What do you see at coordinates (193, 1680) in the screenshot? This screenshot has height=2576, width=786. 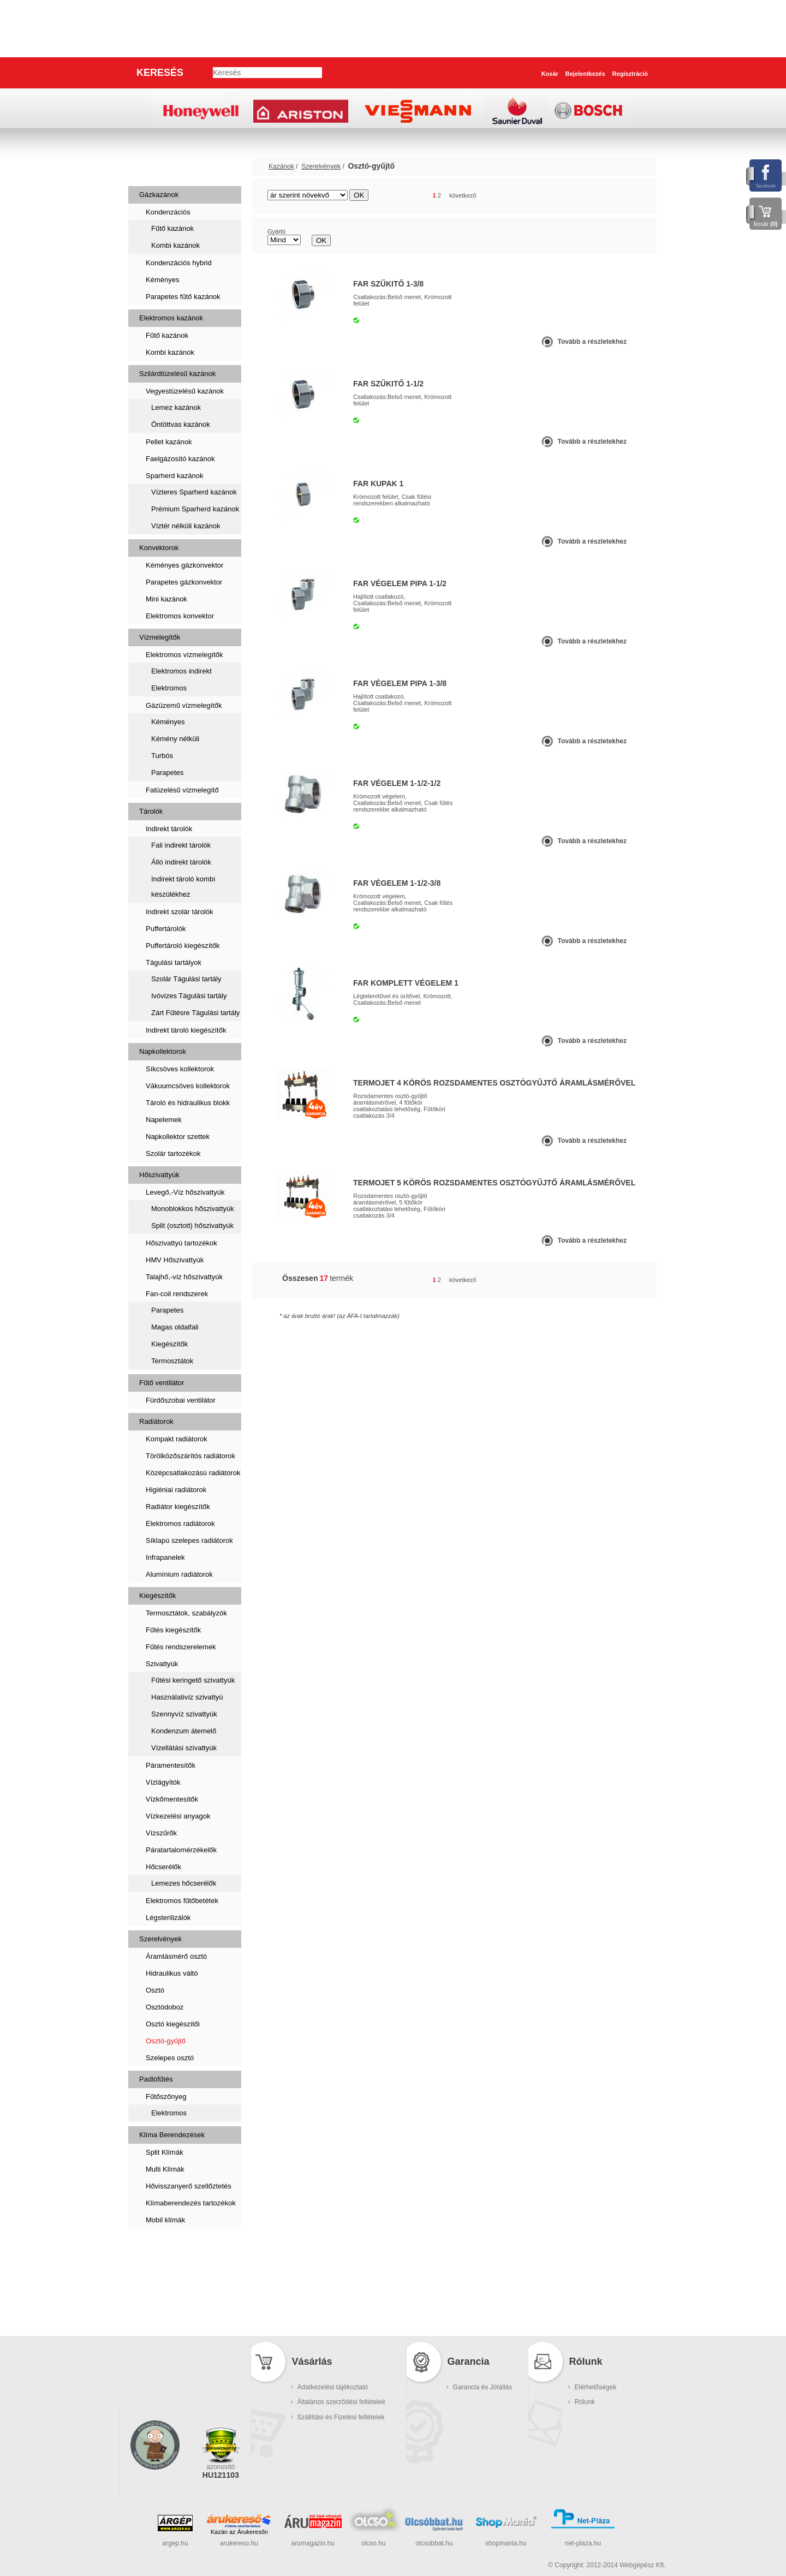 I see `Fűtési keringető szivattyúk` at bounding box center [193, 1680].